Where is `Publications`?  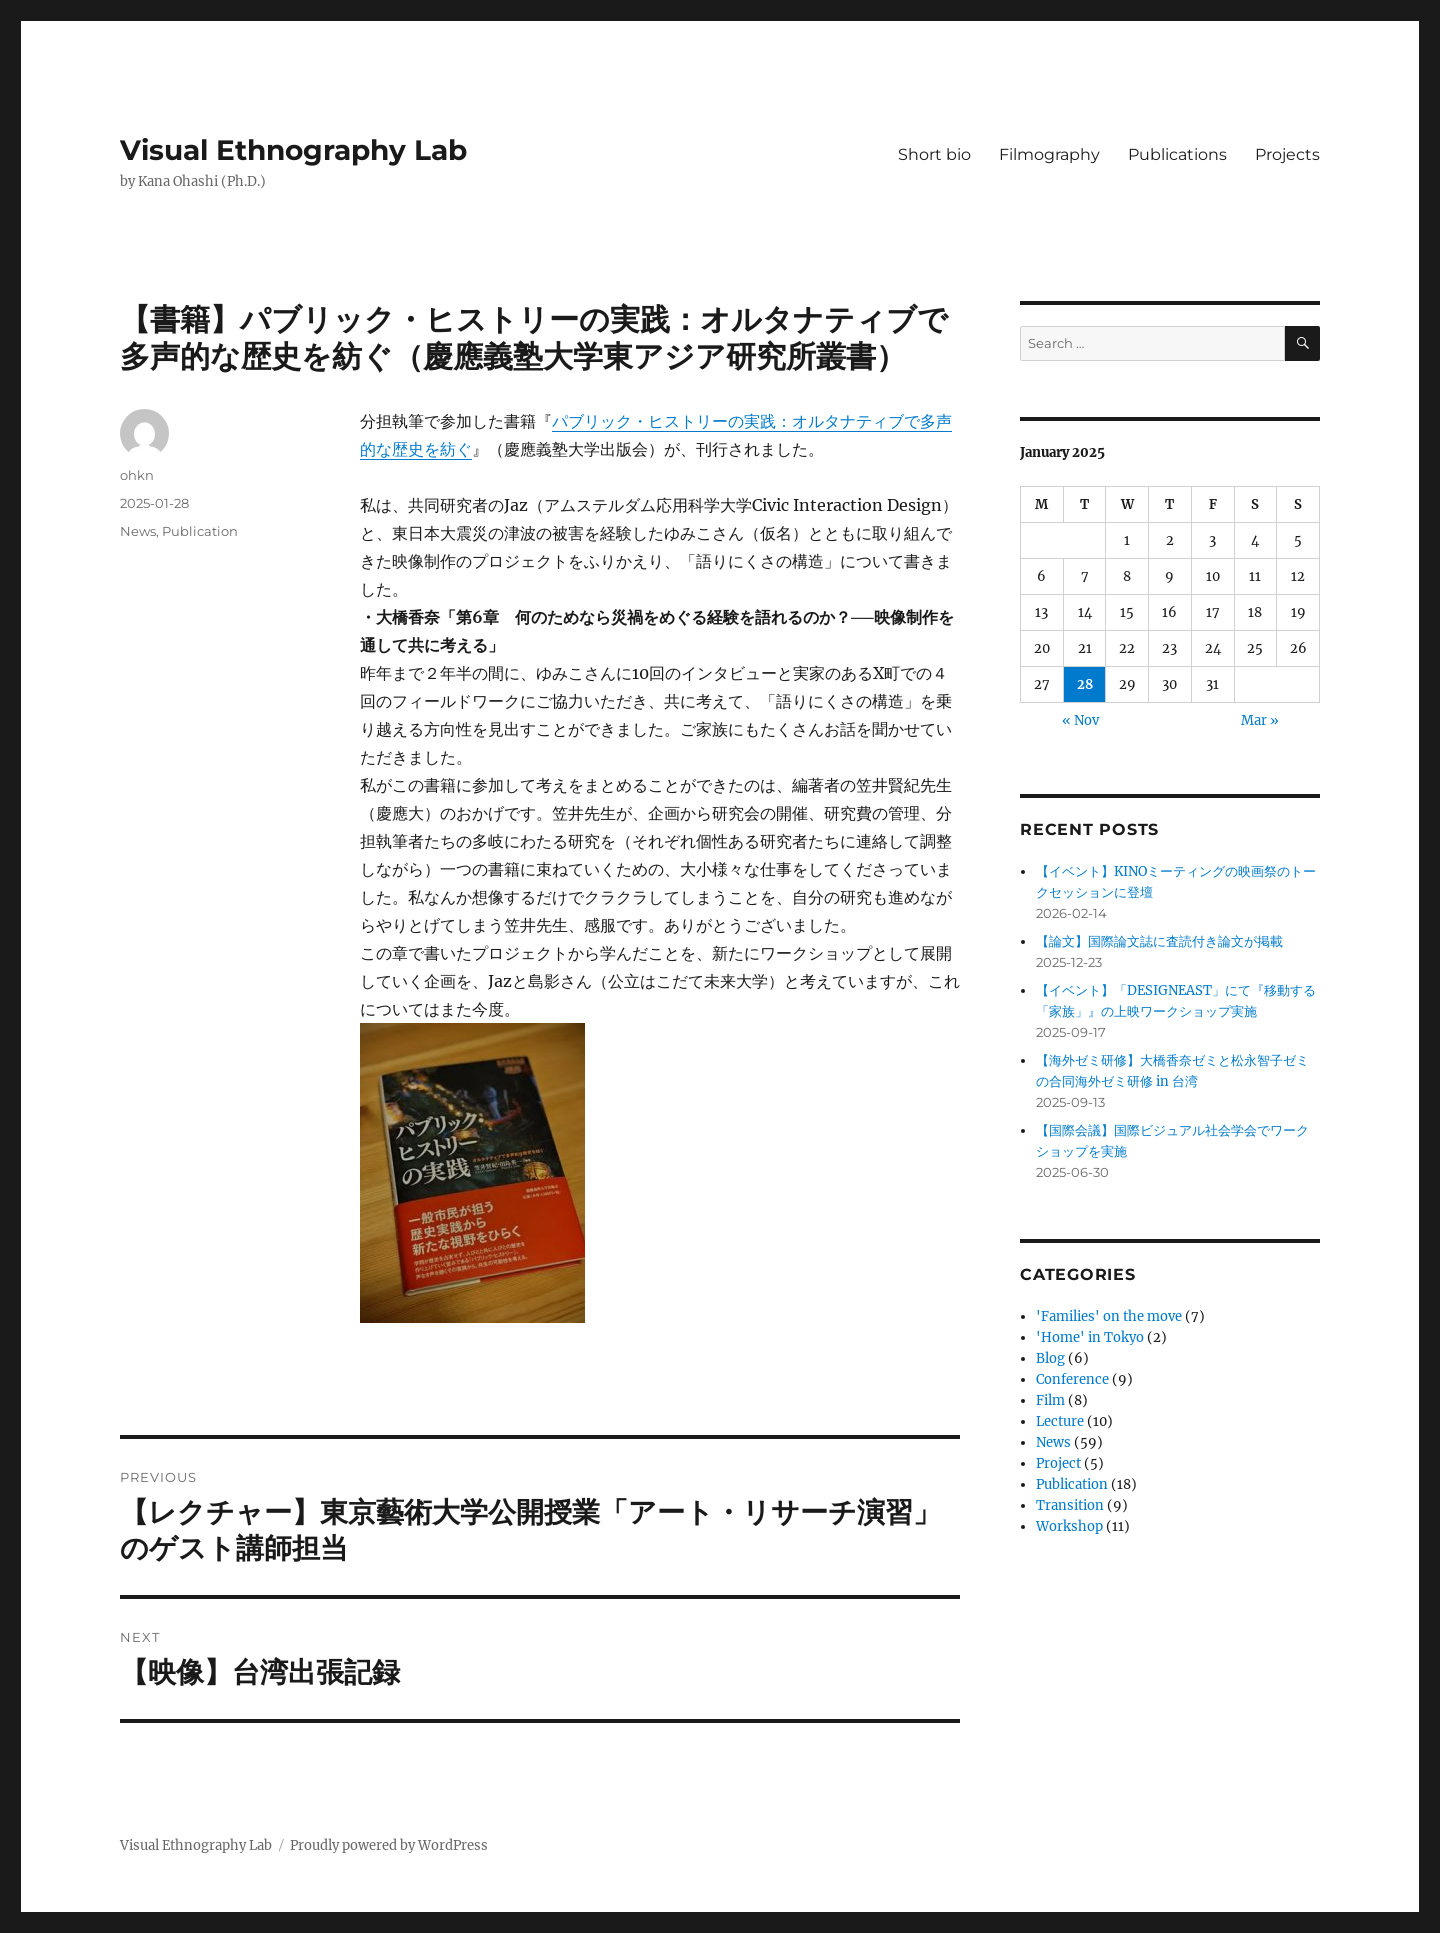 Publications is located at coordinates (1177, 154).